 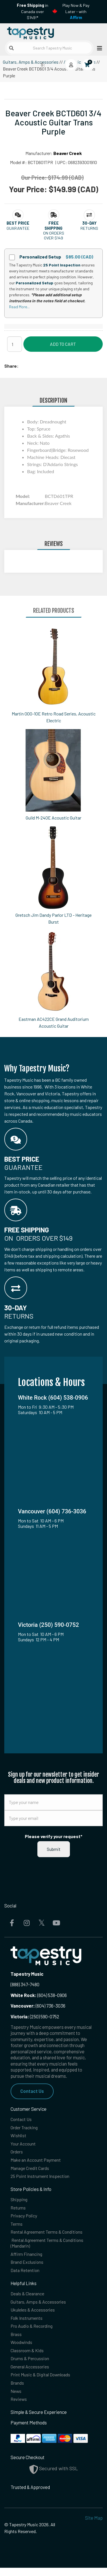 What do you see at coordinates (76, 11) in the screenshot?
I see `Play Now & Pay Later - with` at bounding box center [76, 11].